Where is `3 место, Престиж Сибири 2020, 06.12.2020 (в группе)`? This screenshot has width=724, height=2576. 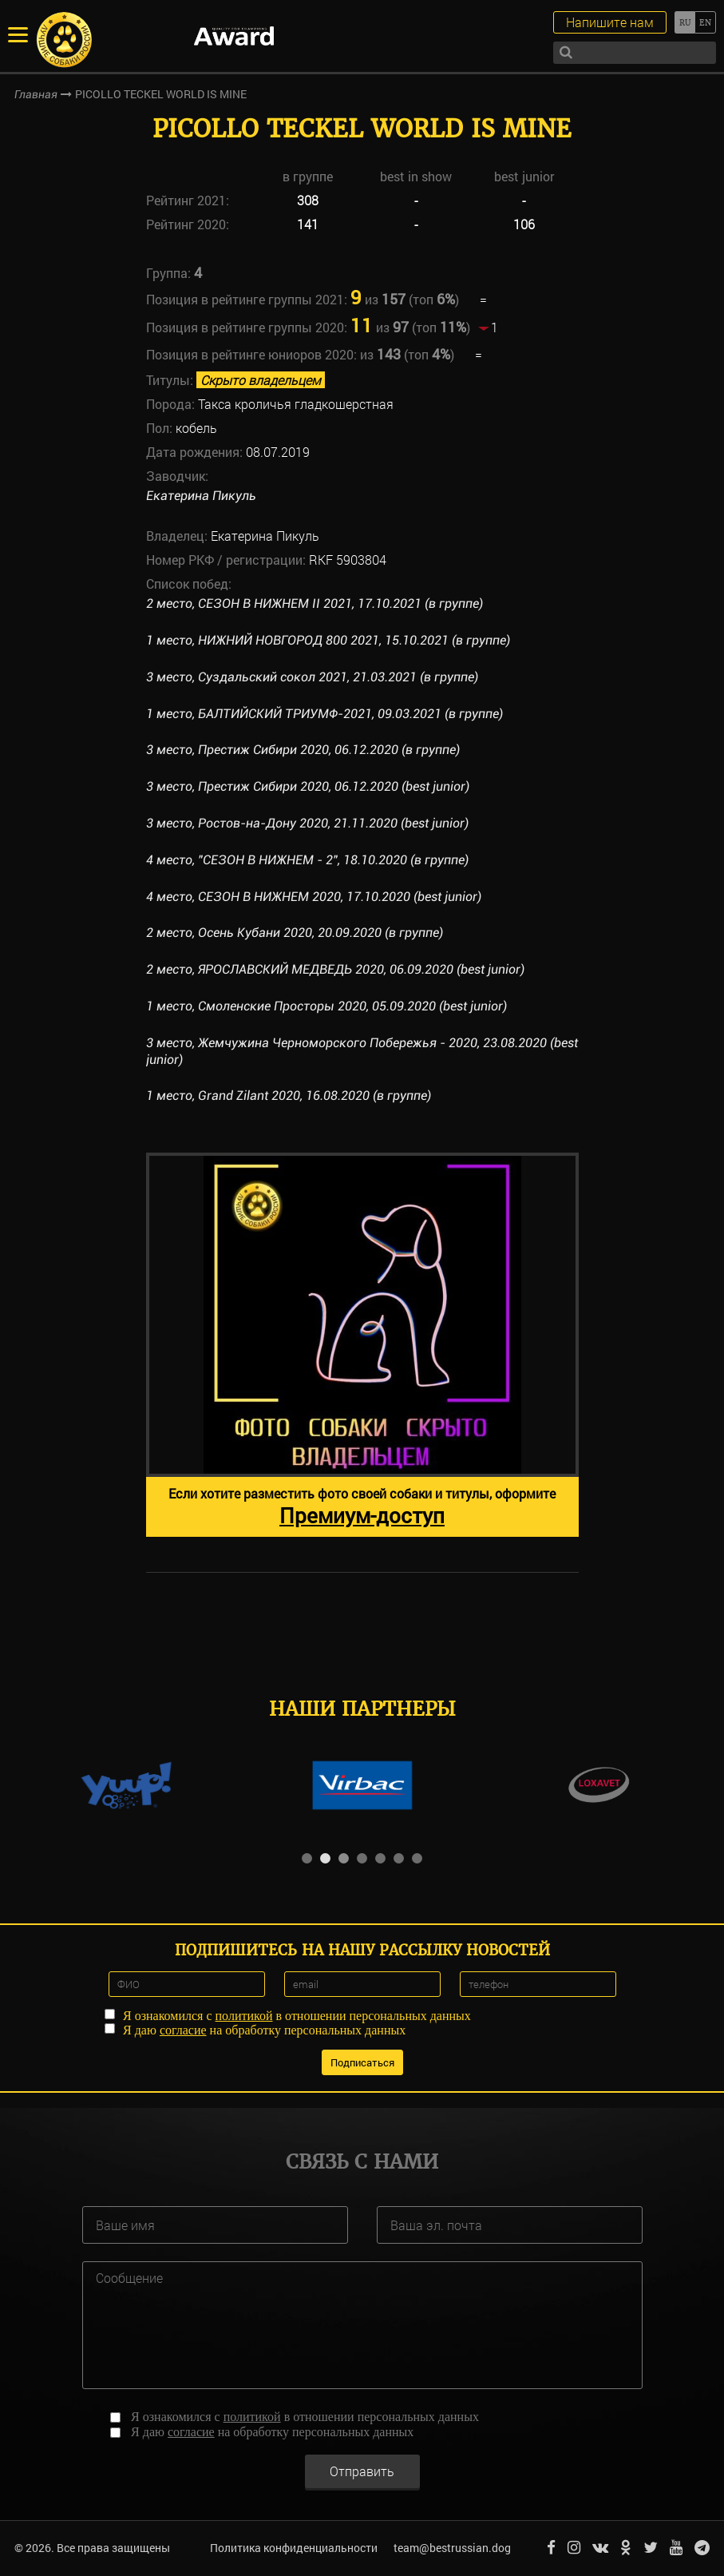 3 место, Престиж Сибири 2020, 06.12.2020 (в группе) is located at coordinates (303, 749).